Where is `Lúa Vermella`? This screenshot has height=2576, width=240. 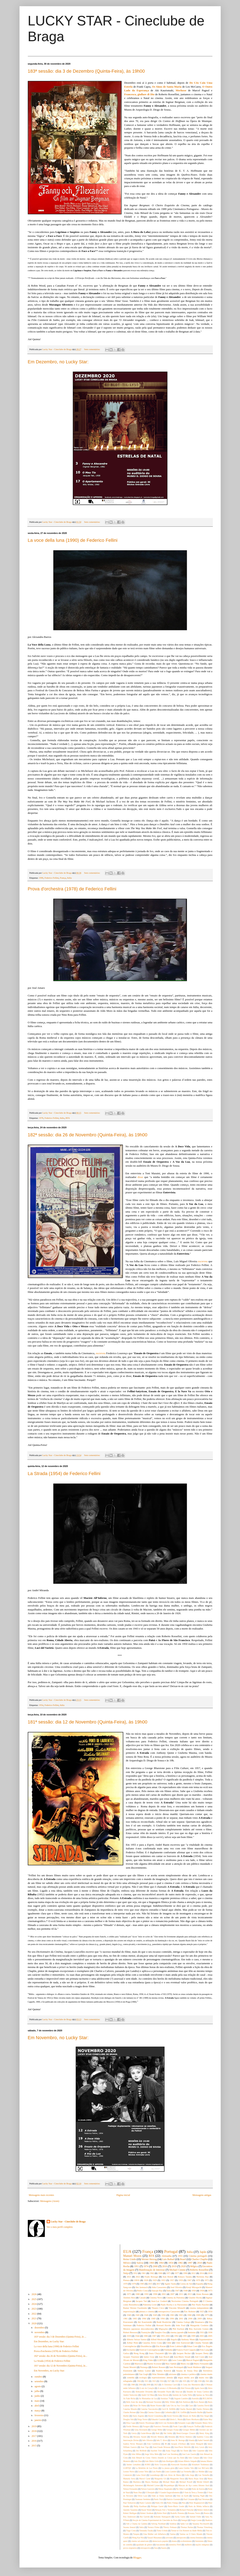
Lúa Vermella is located at coordinates (203, 2475).